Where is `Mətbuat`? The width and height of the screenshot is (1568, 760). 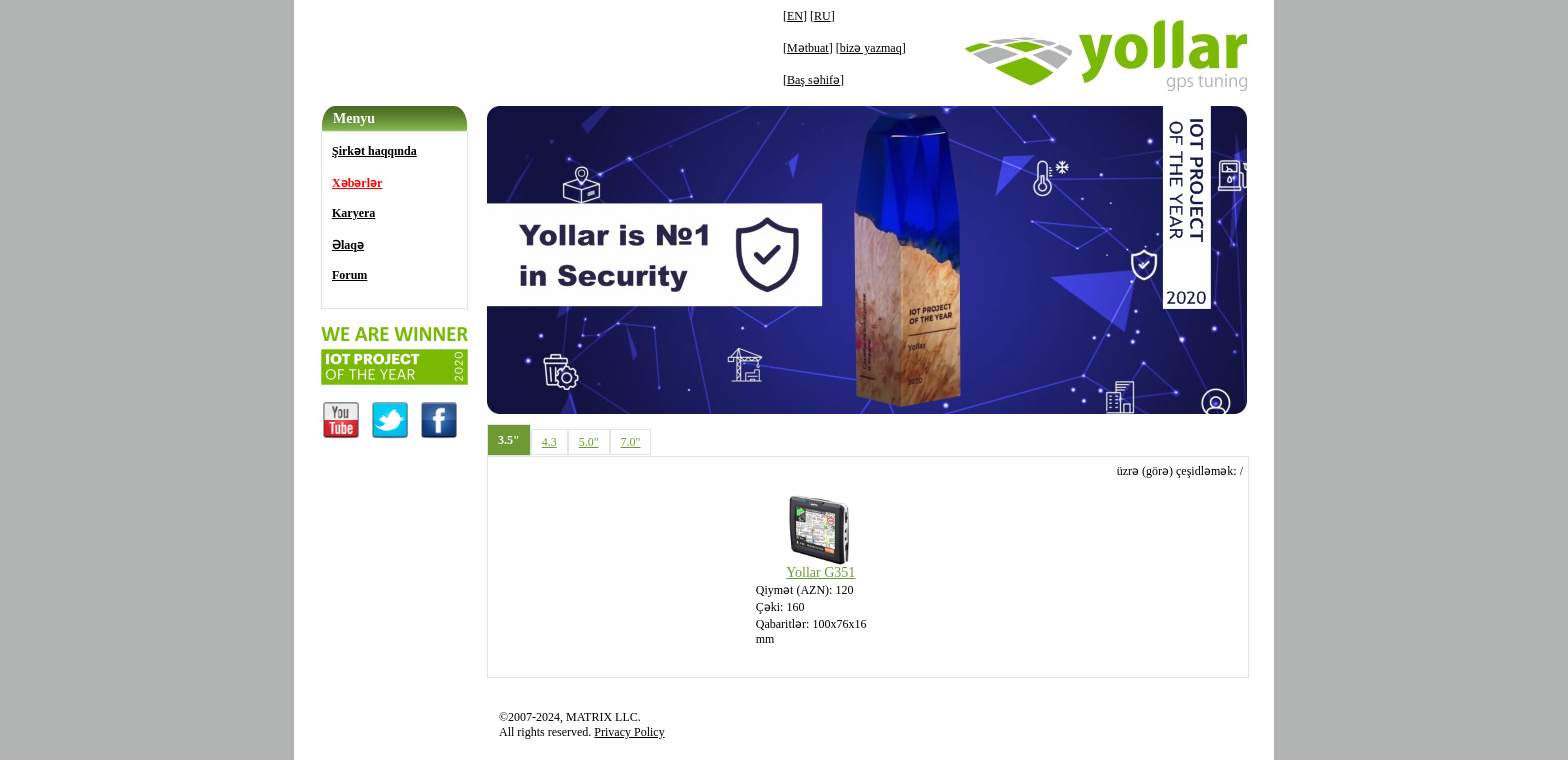
Mətbuat is located at coordinates (808, 48).